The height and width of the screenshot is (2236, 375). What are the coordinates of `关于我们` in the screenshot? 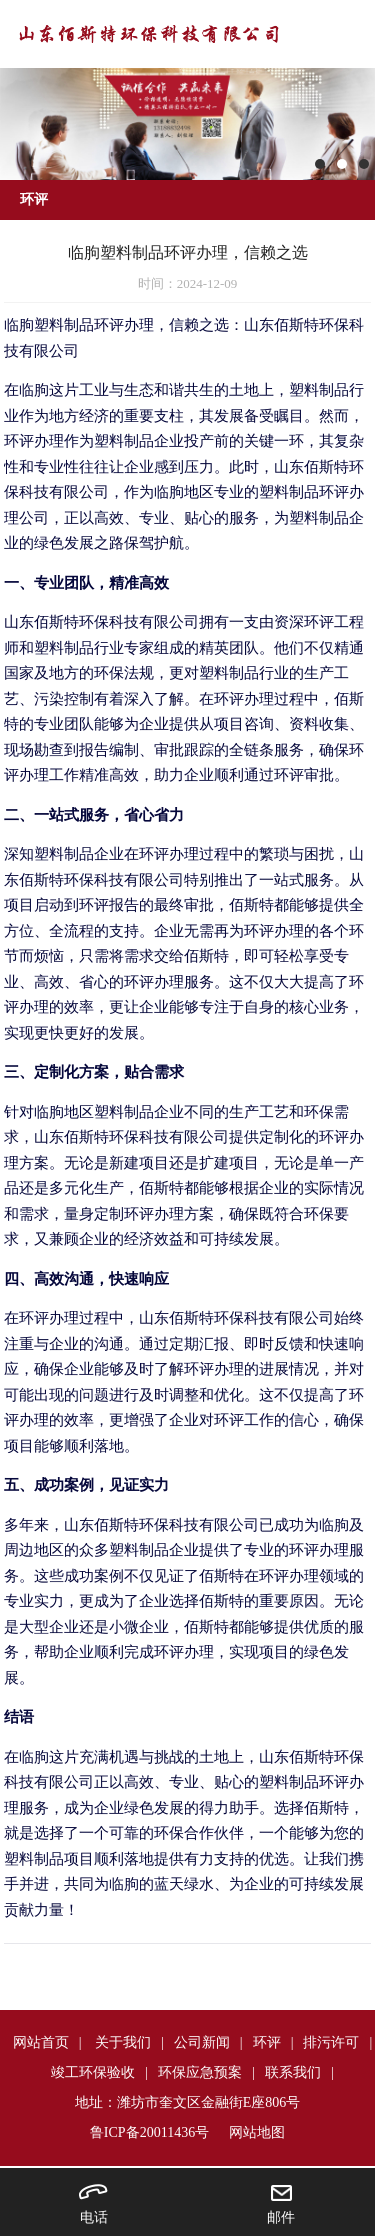 It's located at (123, 2042).